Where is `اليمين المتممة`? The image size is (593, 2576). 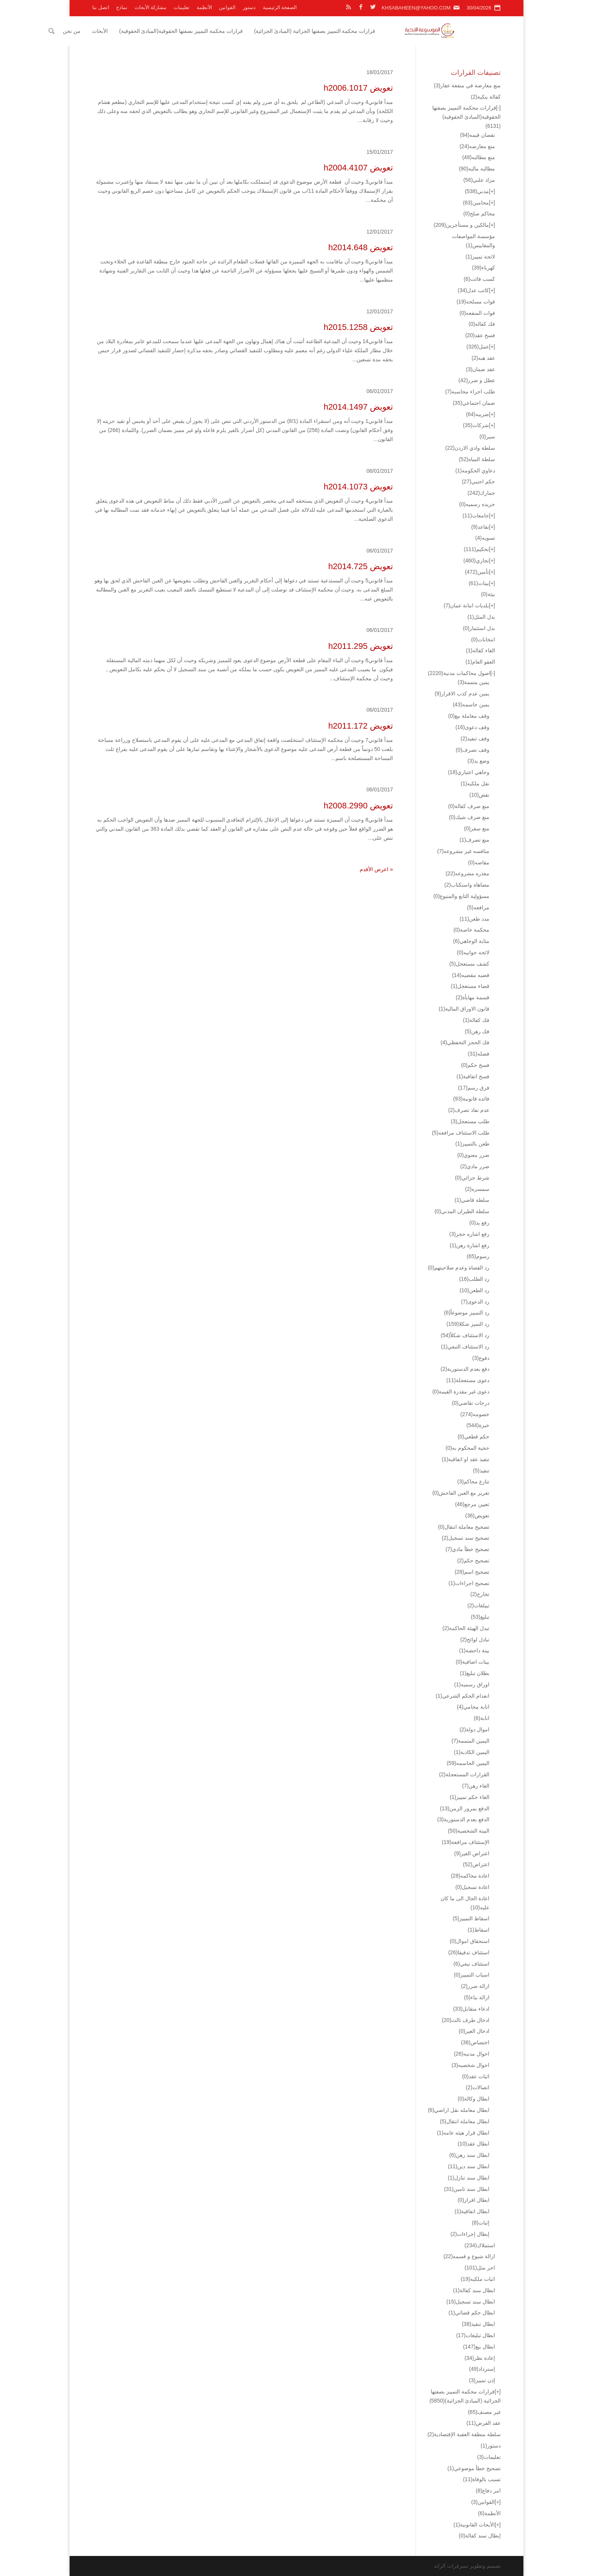 اليمين المتممة is located at coordinates (470, 1741).